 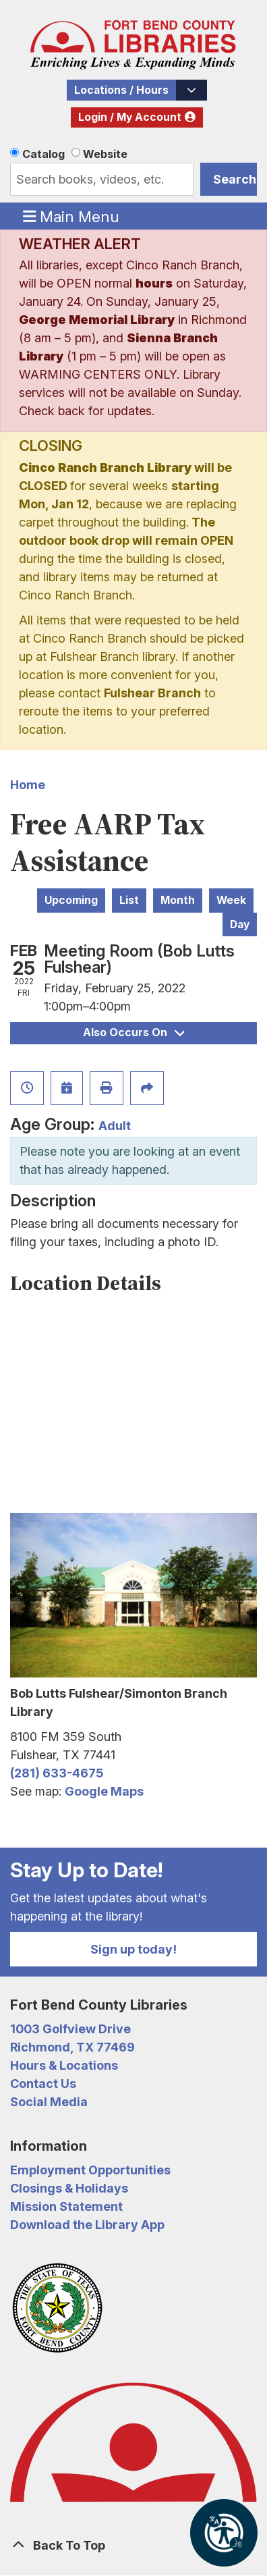 What do you see at coordinates (43, 2083) in the screenshot?
I see `Contact Us` at bounding box center [43, 2083].